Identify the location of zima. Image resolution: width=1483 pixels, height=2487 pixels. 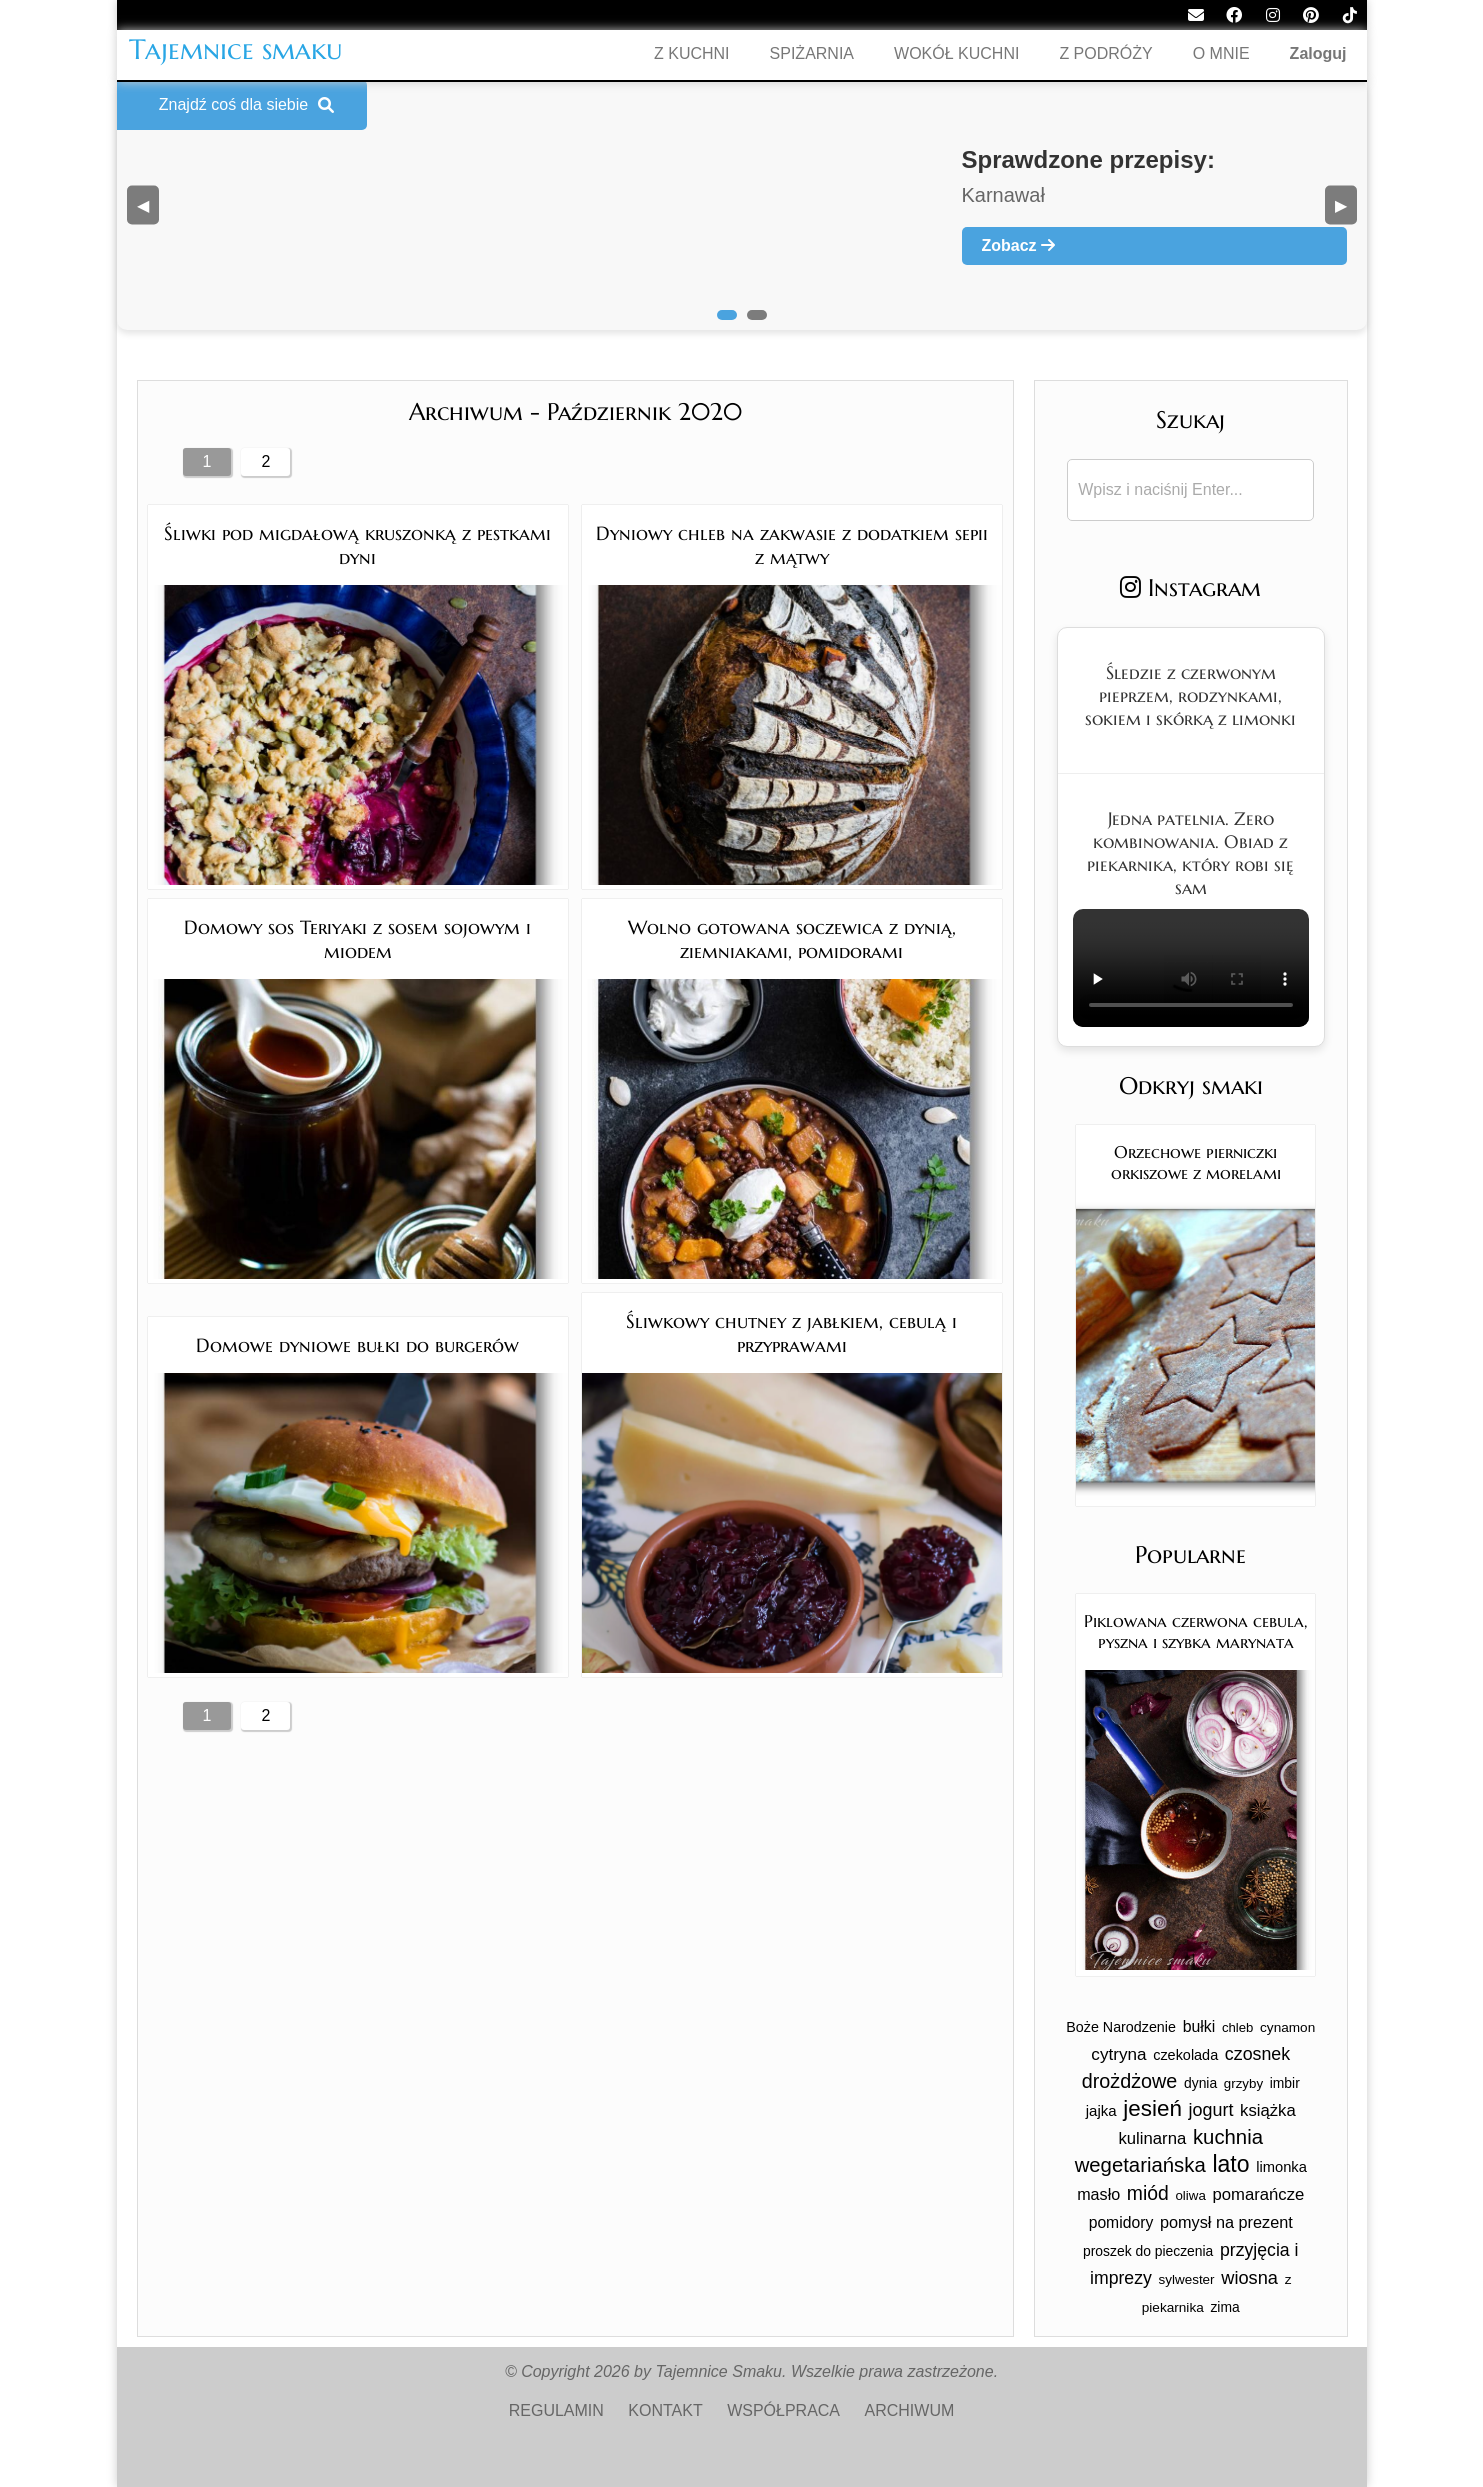
(1224, 2307).